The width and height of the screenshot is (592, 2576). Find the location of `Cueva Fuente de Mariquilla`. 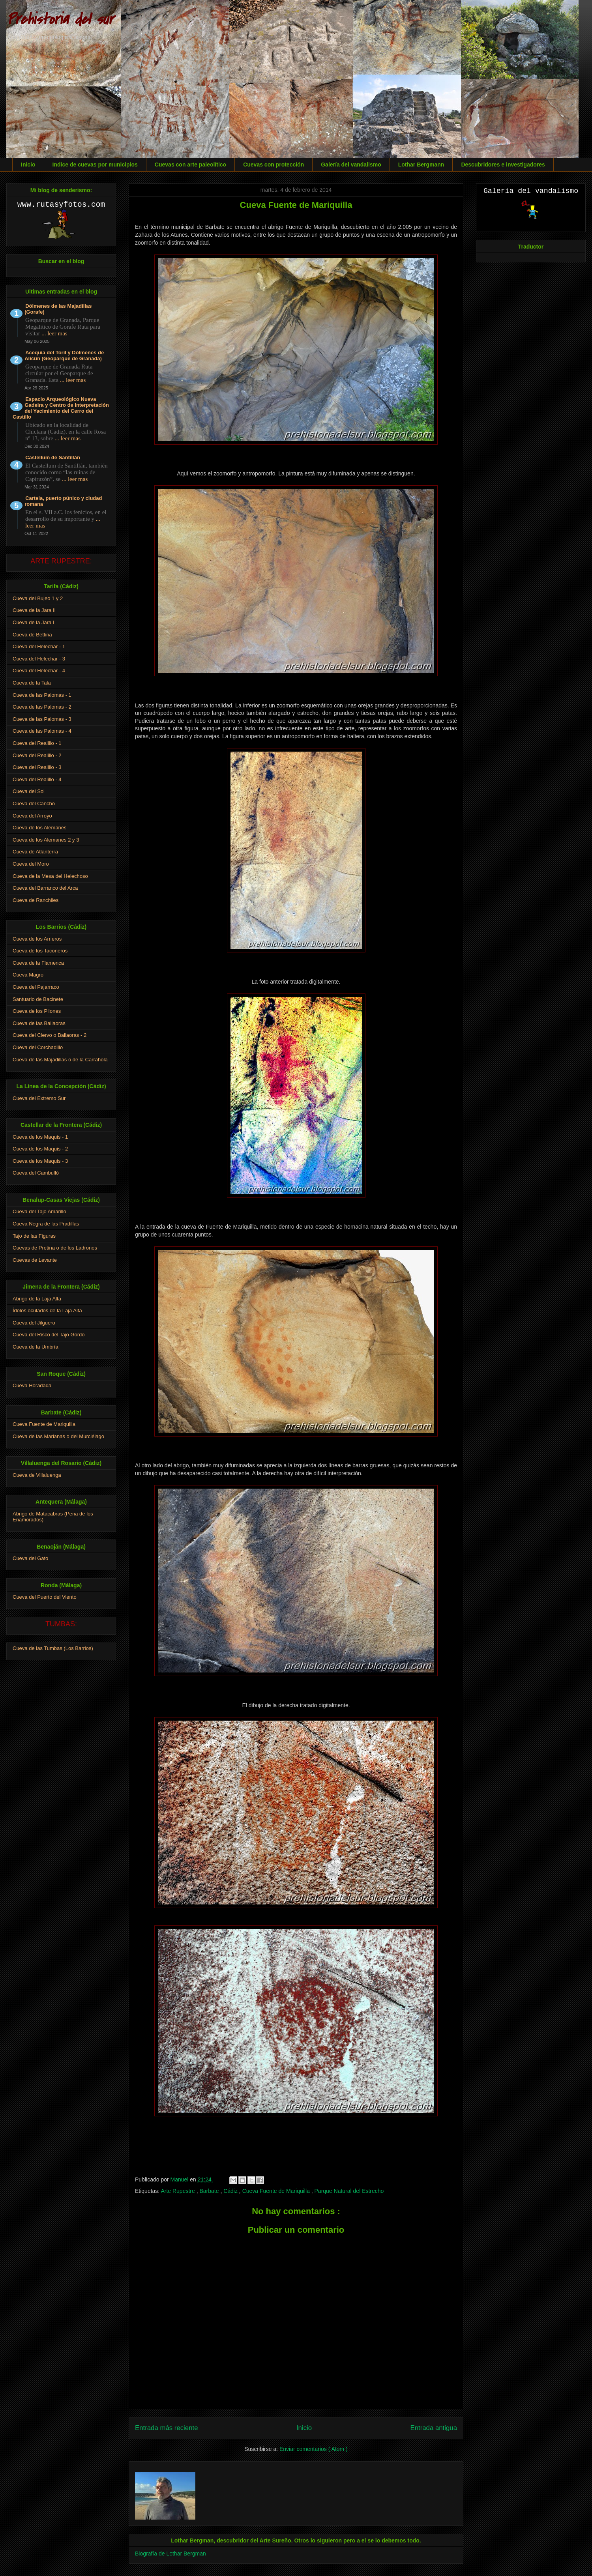

Cueva Fuente de Mariquilla is located at coordinates (276, 2191).